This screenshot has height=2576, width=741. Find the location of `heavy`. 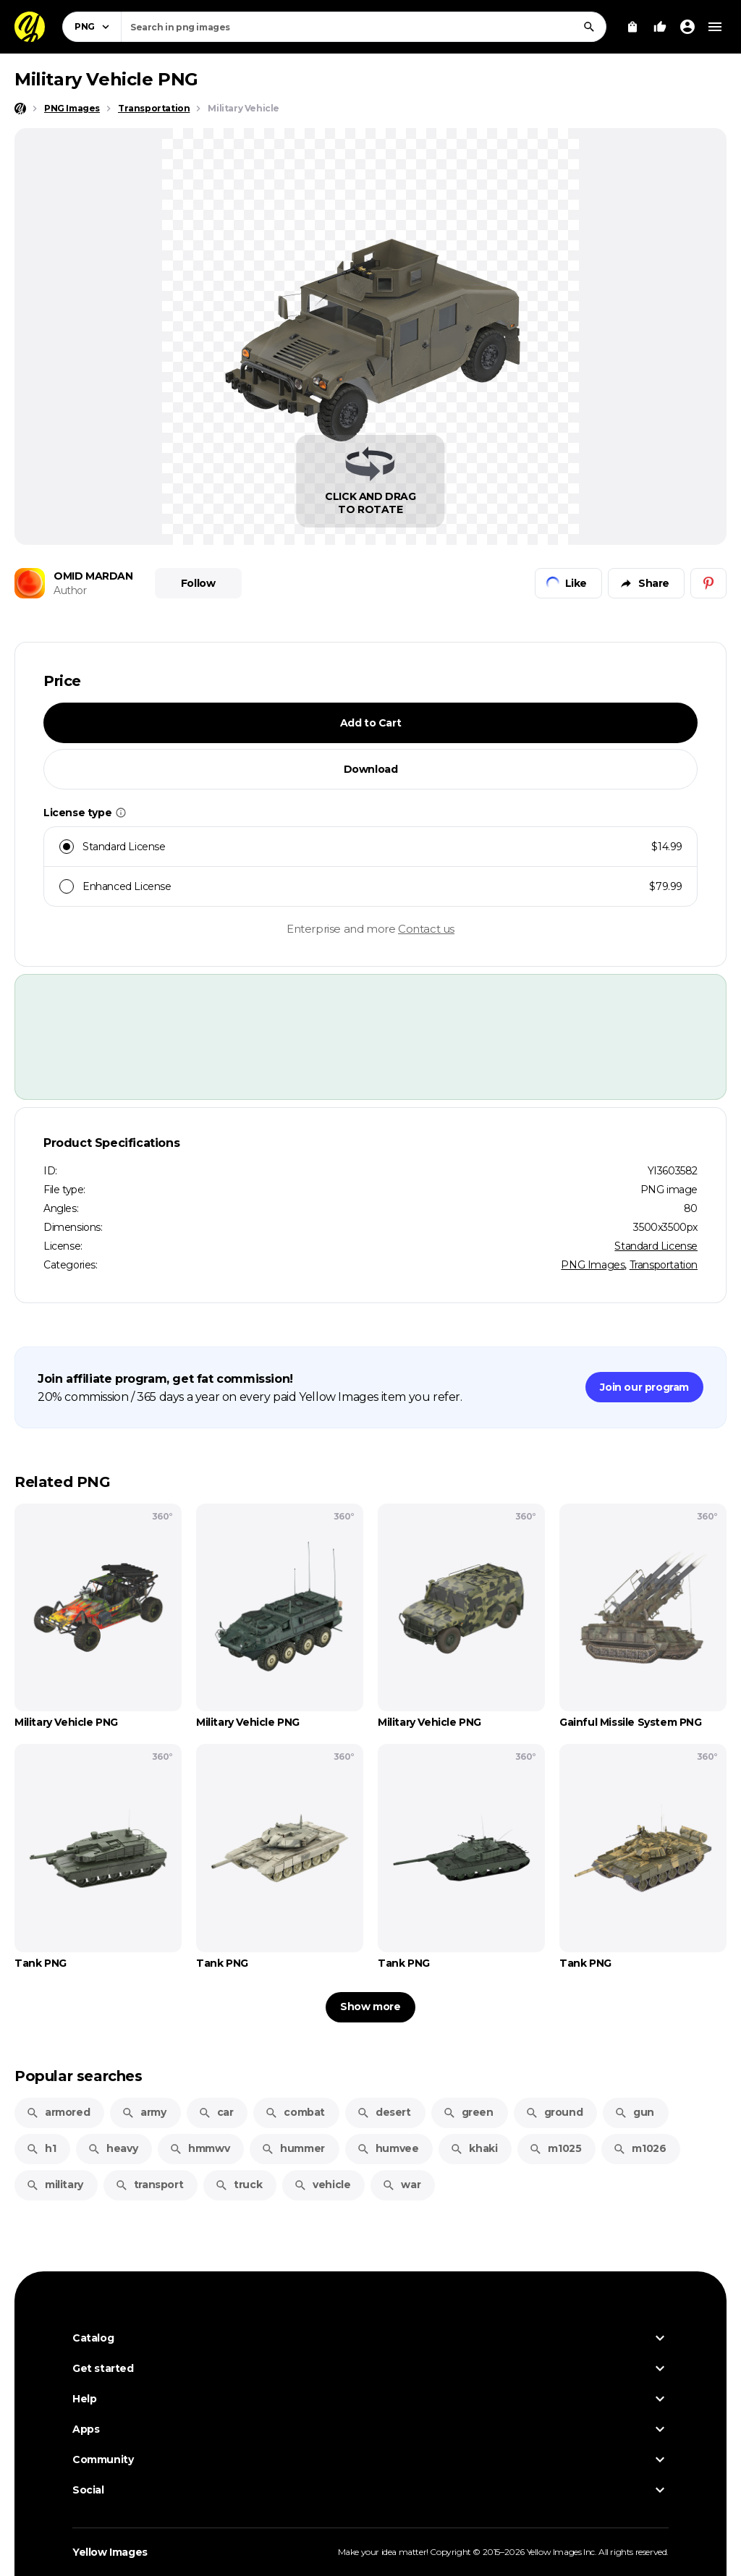

heavy is located at coordinates (112, 2148).